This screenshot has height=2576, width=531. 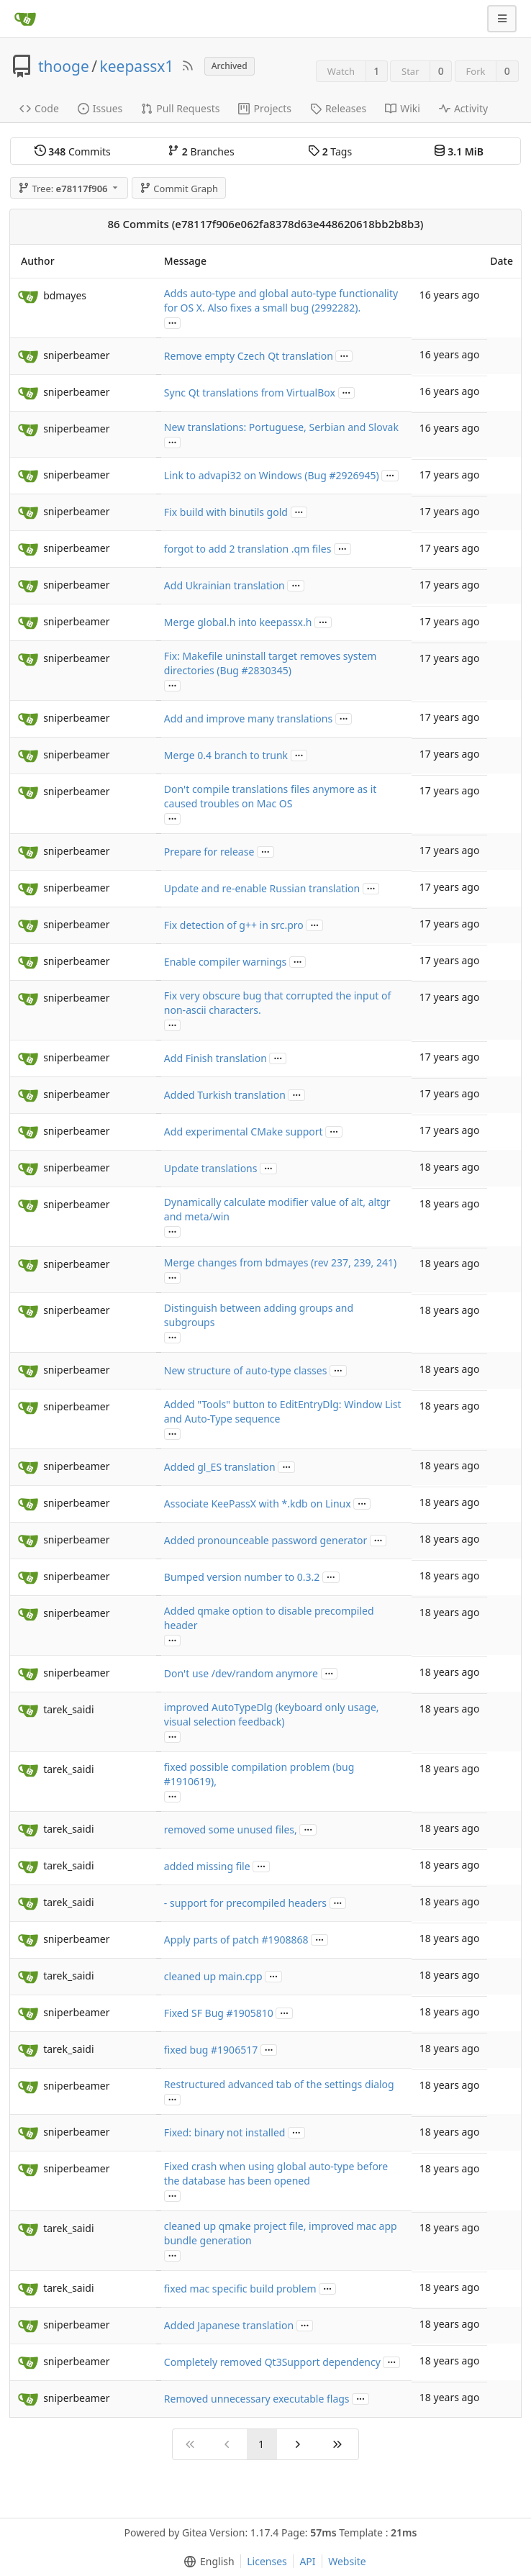 I want to click on Activity, so click(x=463, y=108).